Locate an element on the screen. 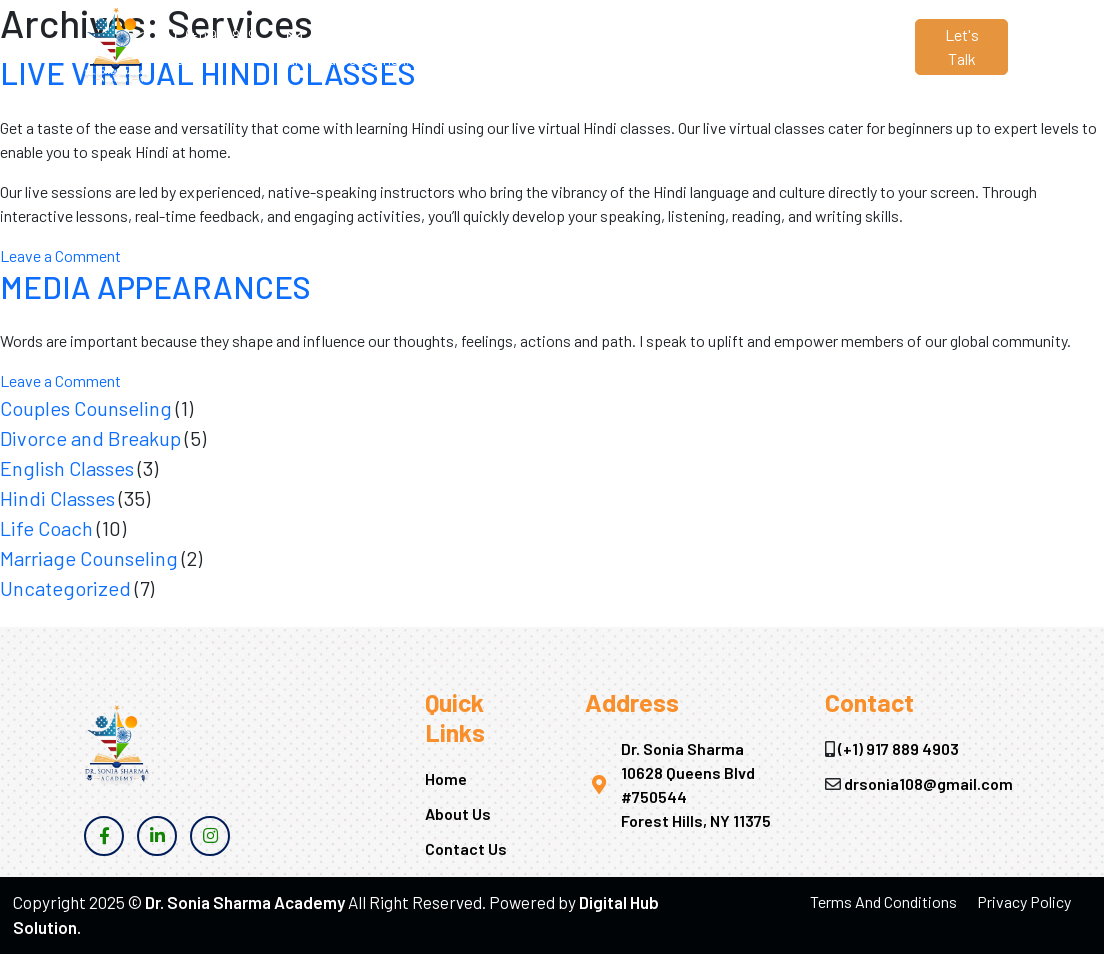 The width and height of the screenshot is (1104, 954). Blogs is located at coordinates (704, 34).